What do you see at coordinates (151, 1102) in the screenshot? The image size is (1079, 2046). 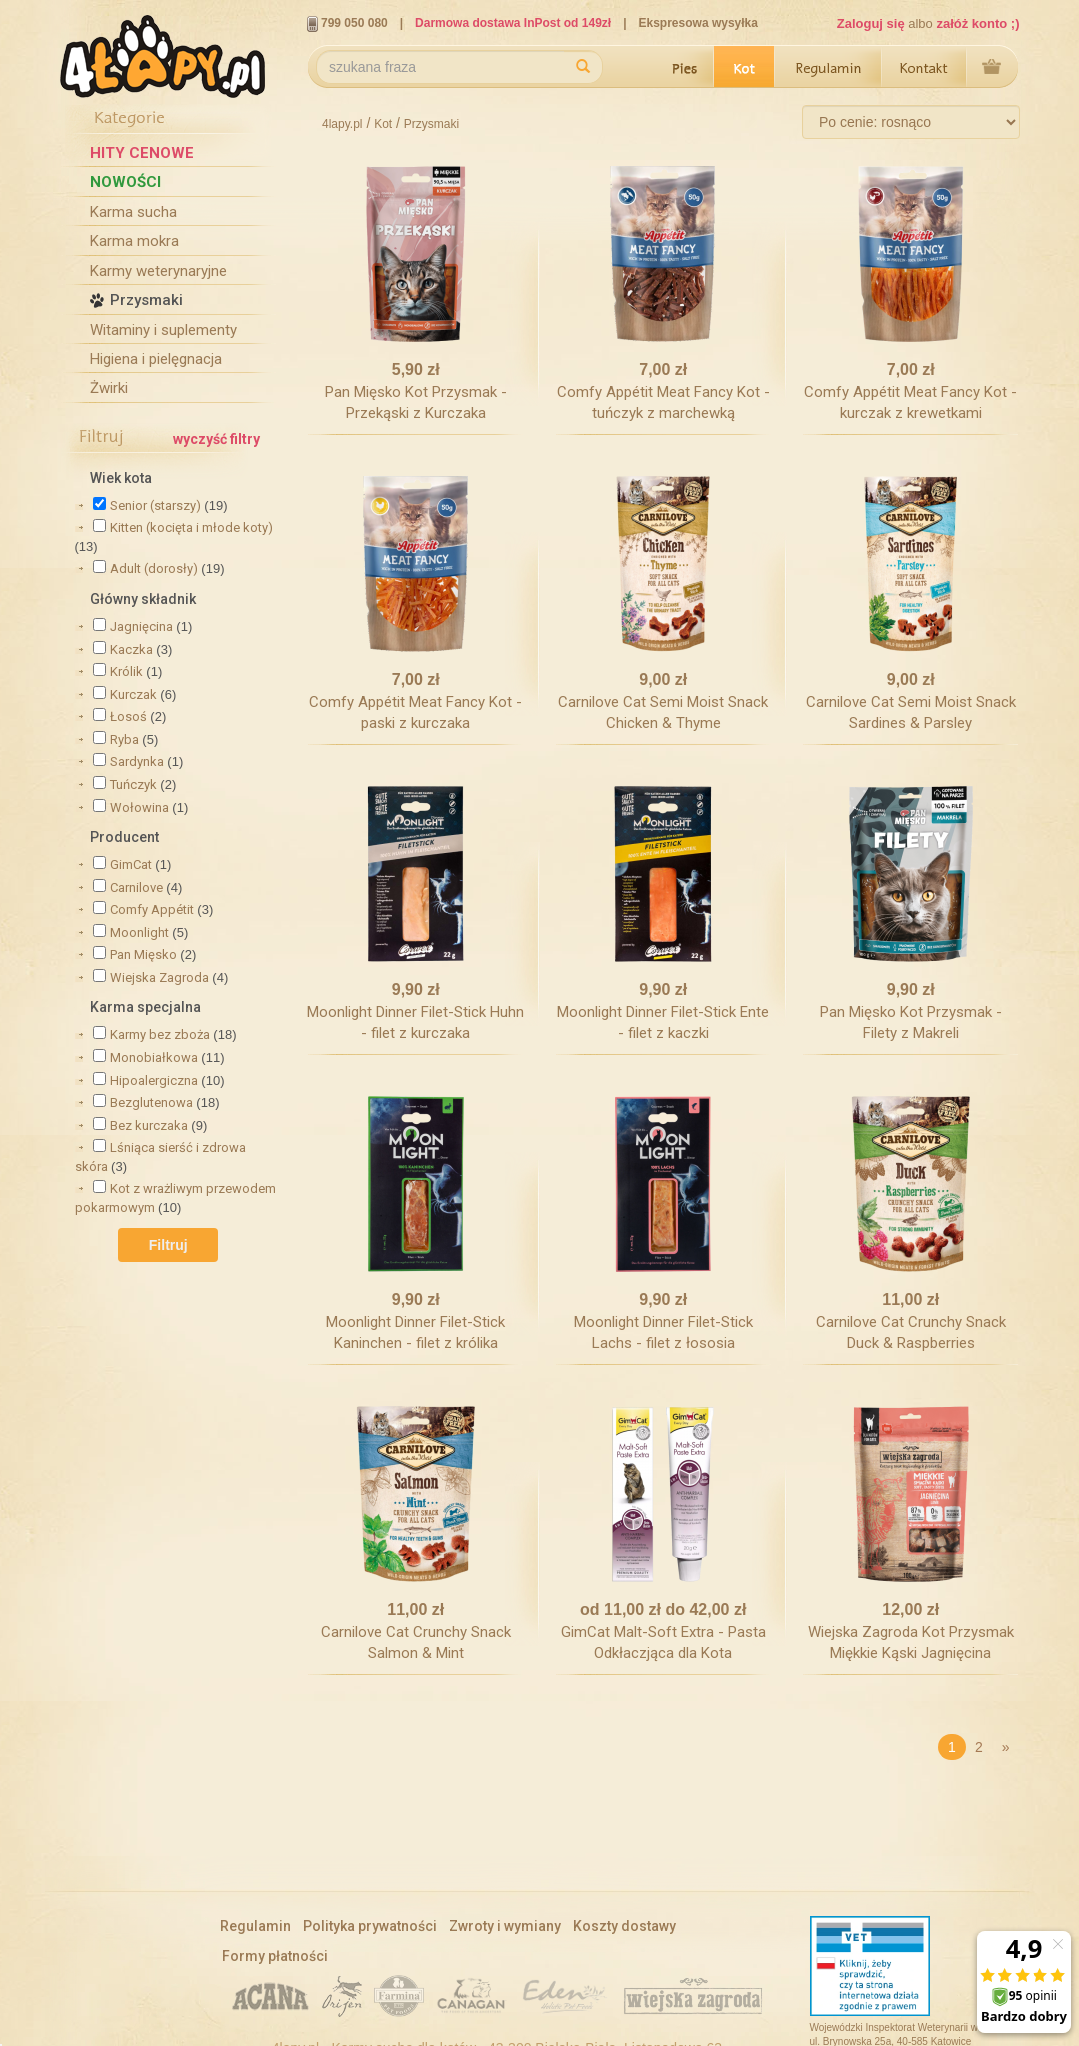 I see `Bezglutenowa` at bounding box center [151, 1102].